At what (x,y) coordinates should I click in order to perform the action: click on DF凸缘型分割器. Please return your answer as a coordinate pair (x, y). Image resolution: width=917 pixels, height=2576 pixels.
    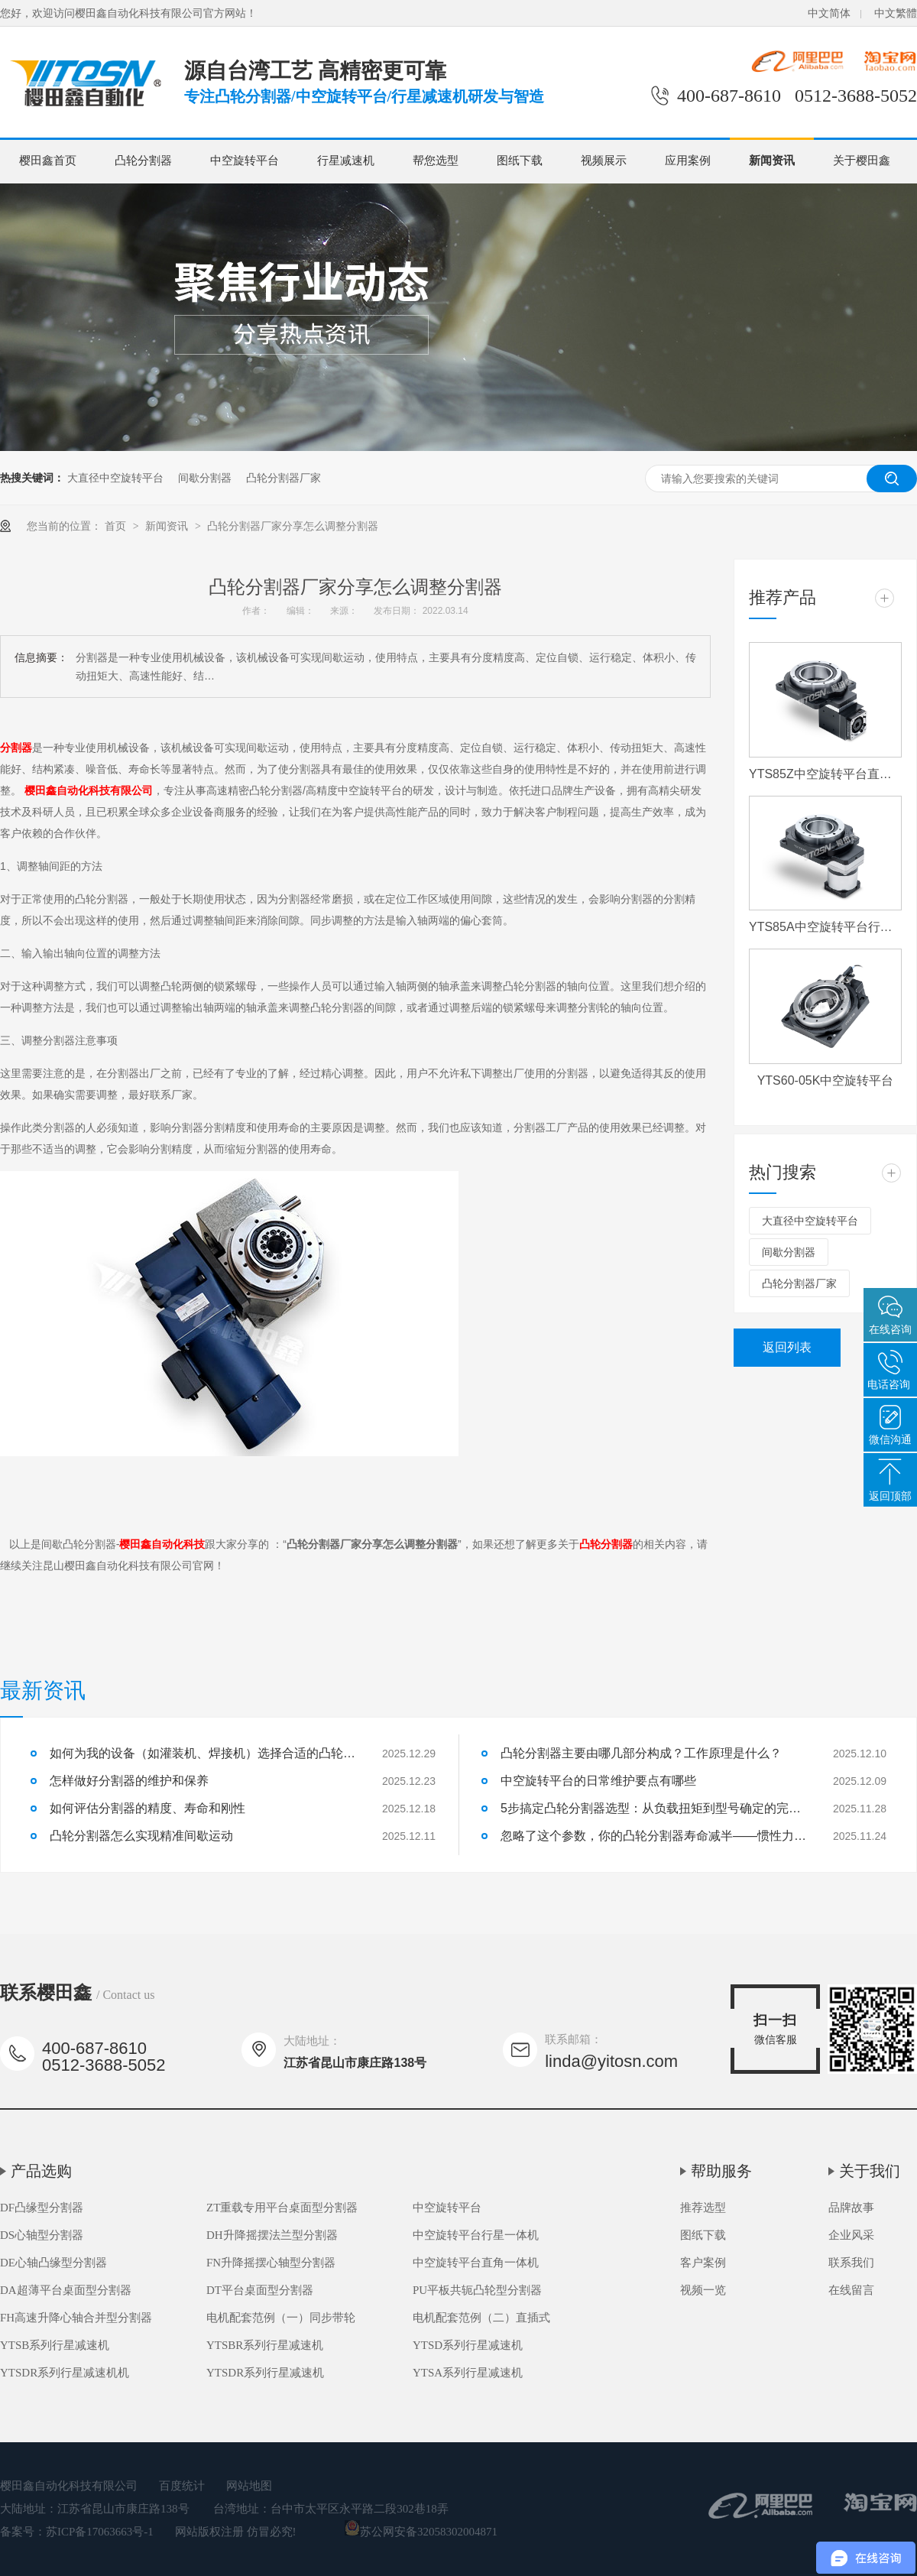
    Looking at the image, I should click on (41, 2207).